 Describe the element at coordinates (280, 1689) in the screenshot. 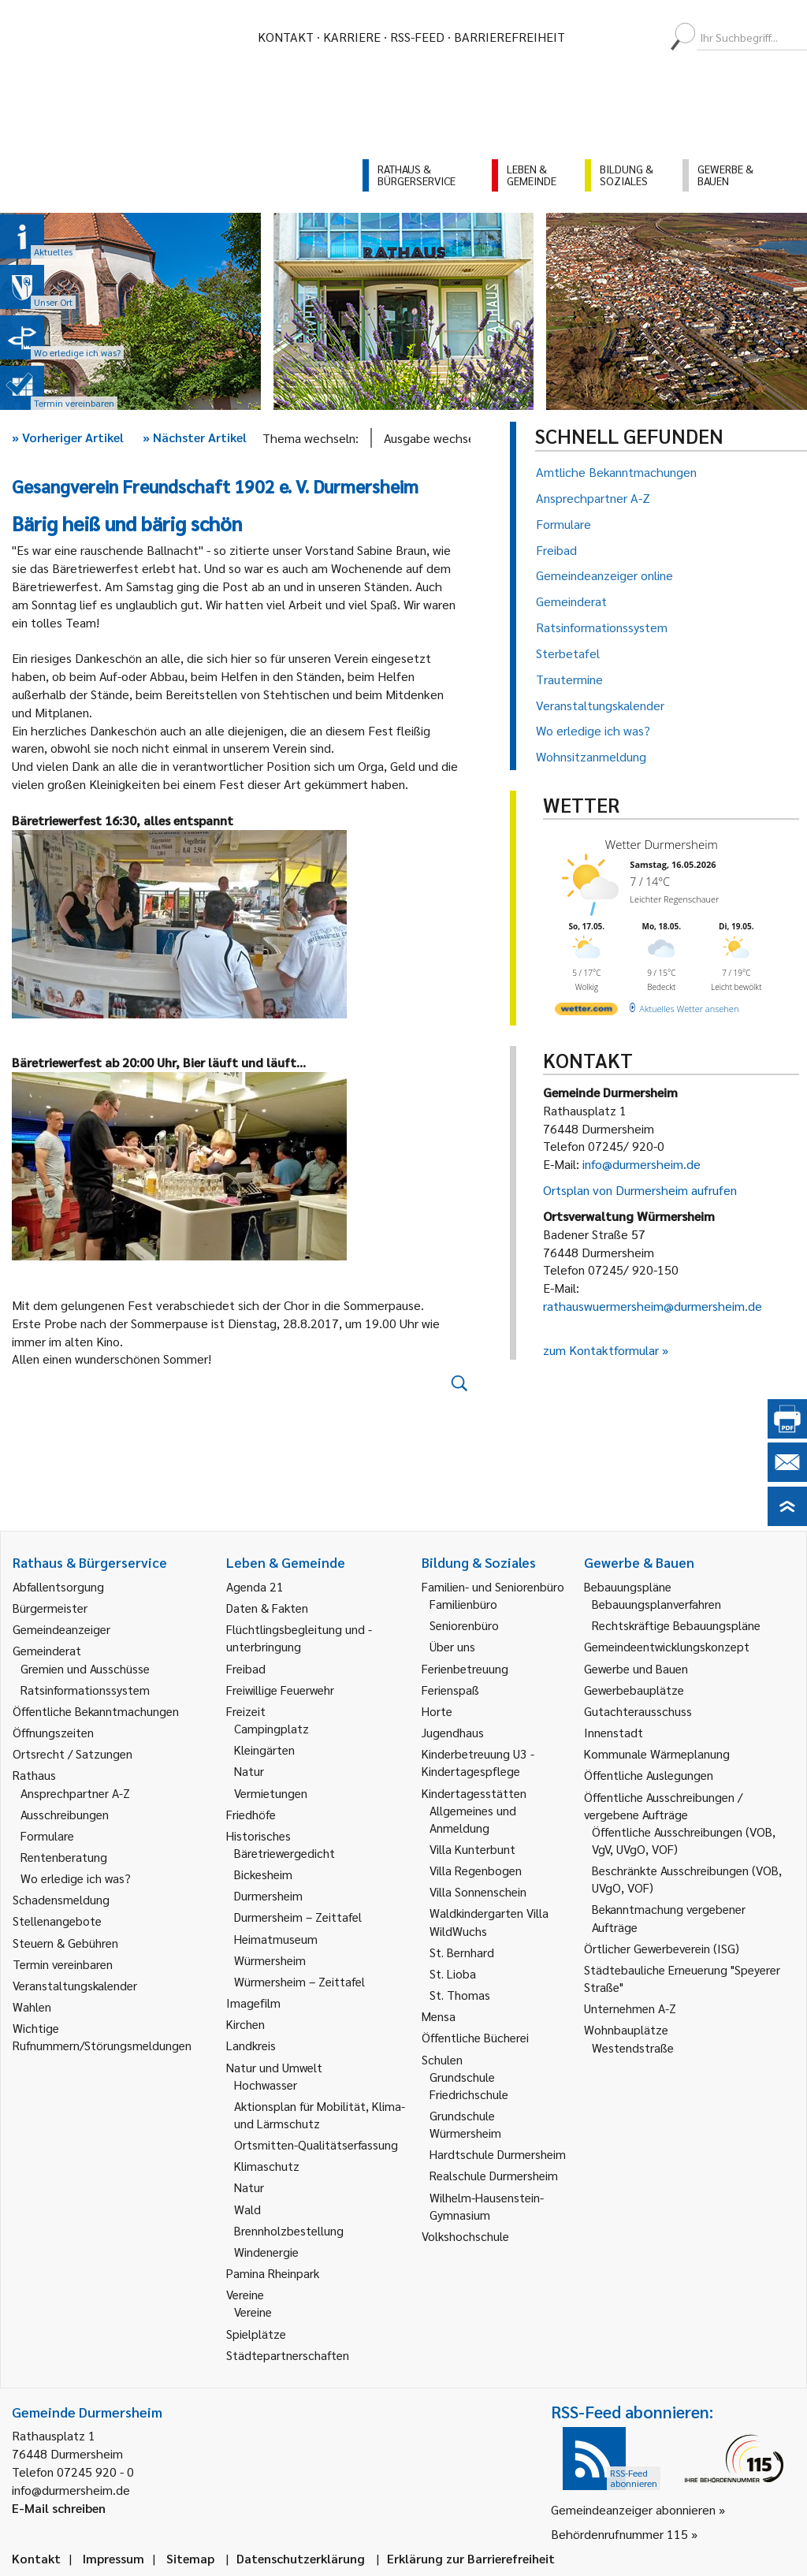

I see `Freiwillige Feuerwehr [link]` at that location.